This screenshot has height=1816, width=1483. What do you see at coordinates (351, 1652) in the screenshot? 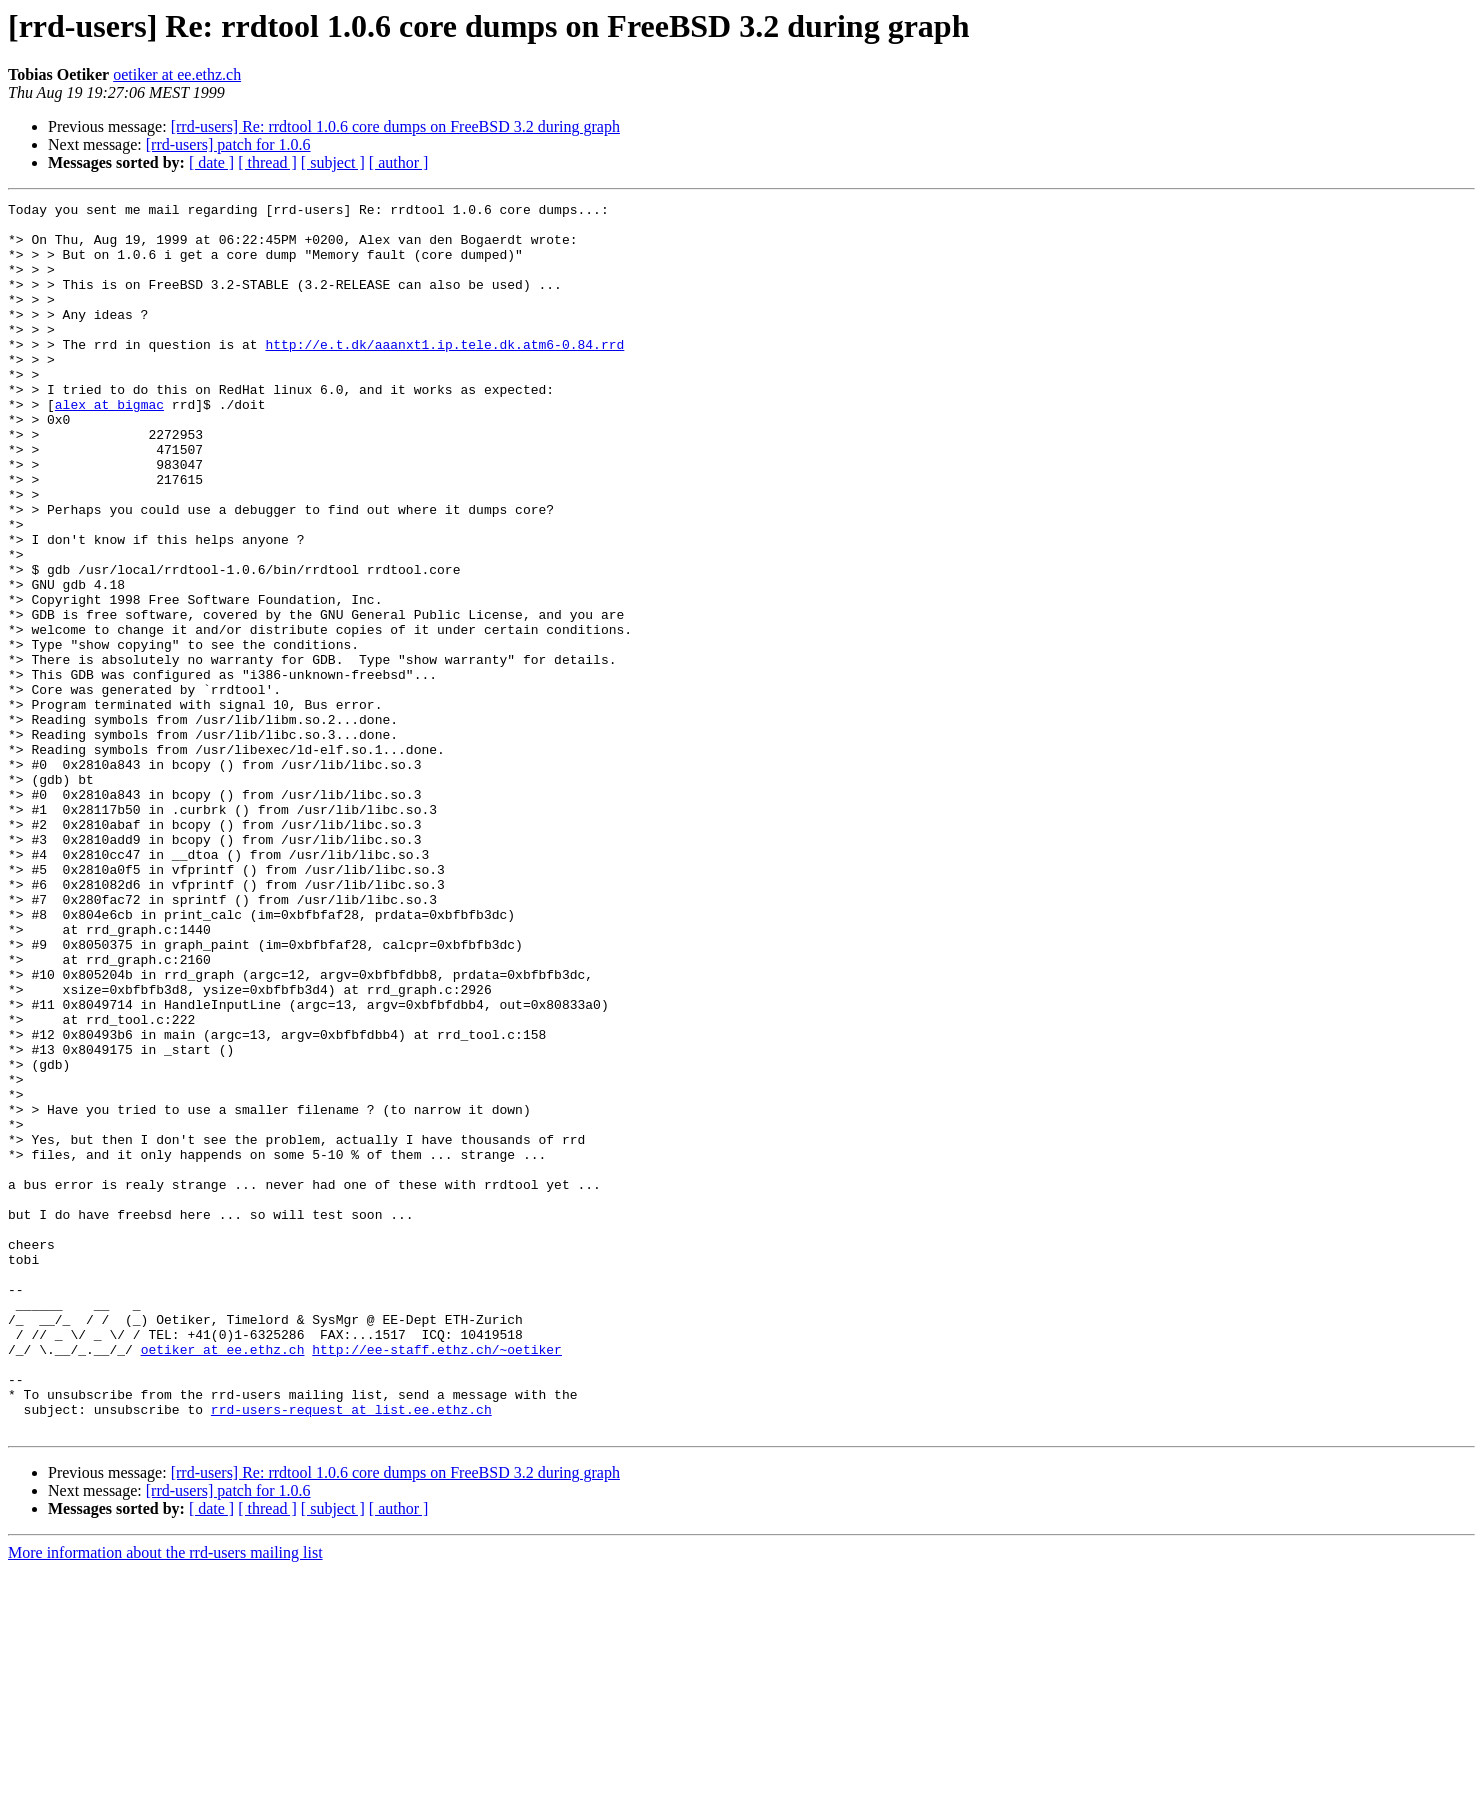
I see `rrd-users-request at list.ee.ethz.ch` at bounding box center [351, 1652].